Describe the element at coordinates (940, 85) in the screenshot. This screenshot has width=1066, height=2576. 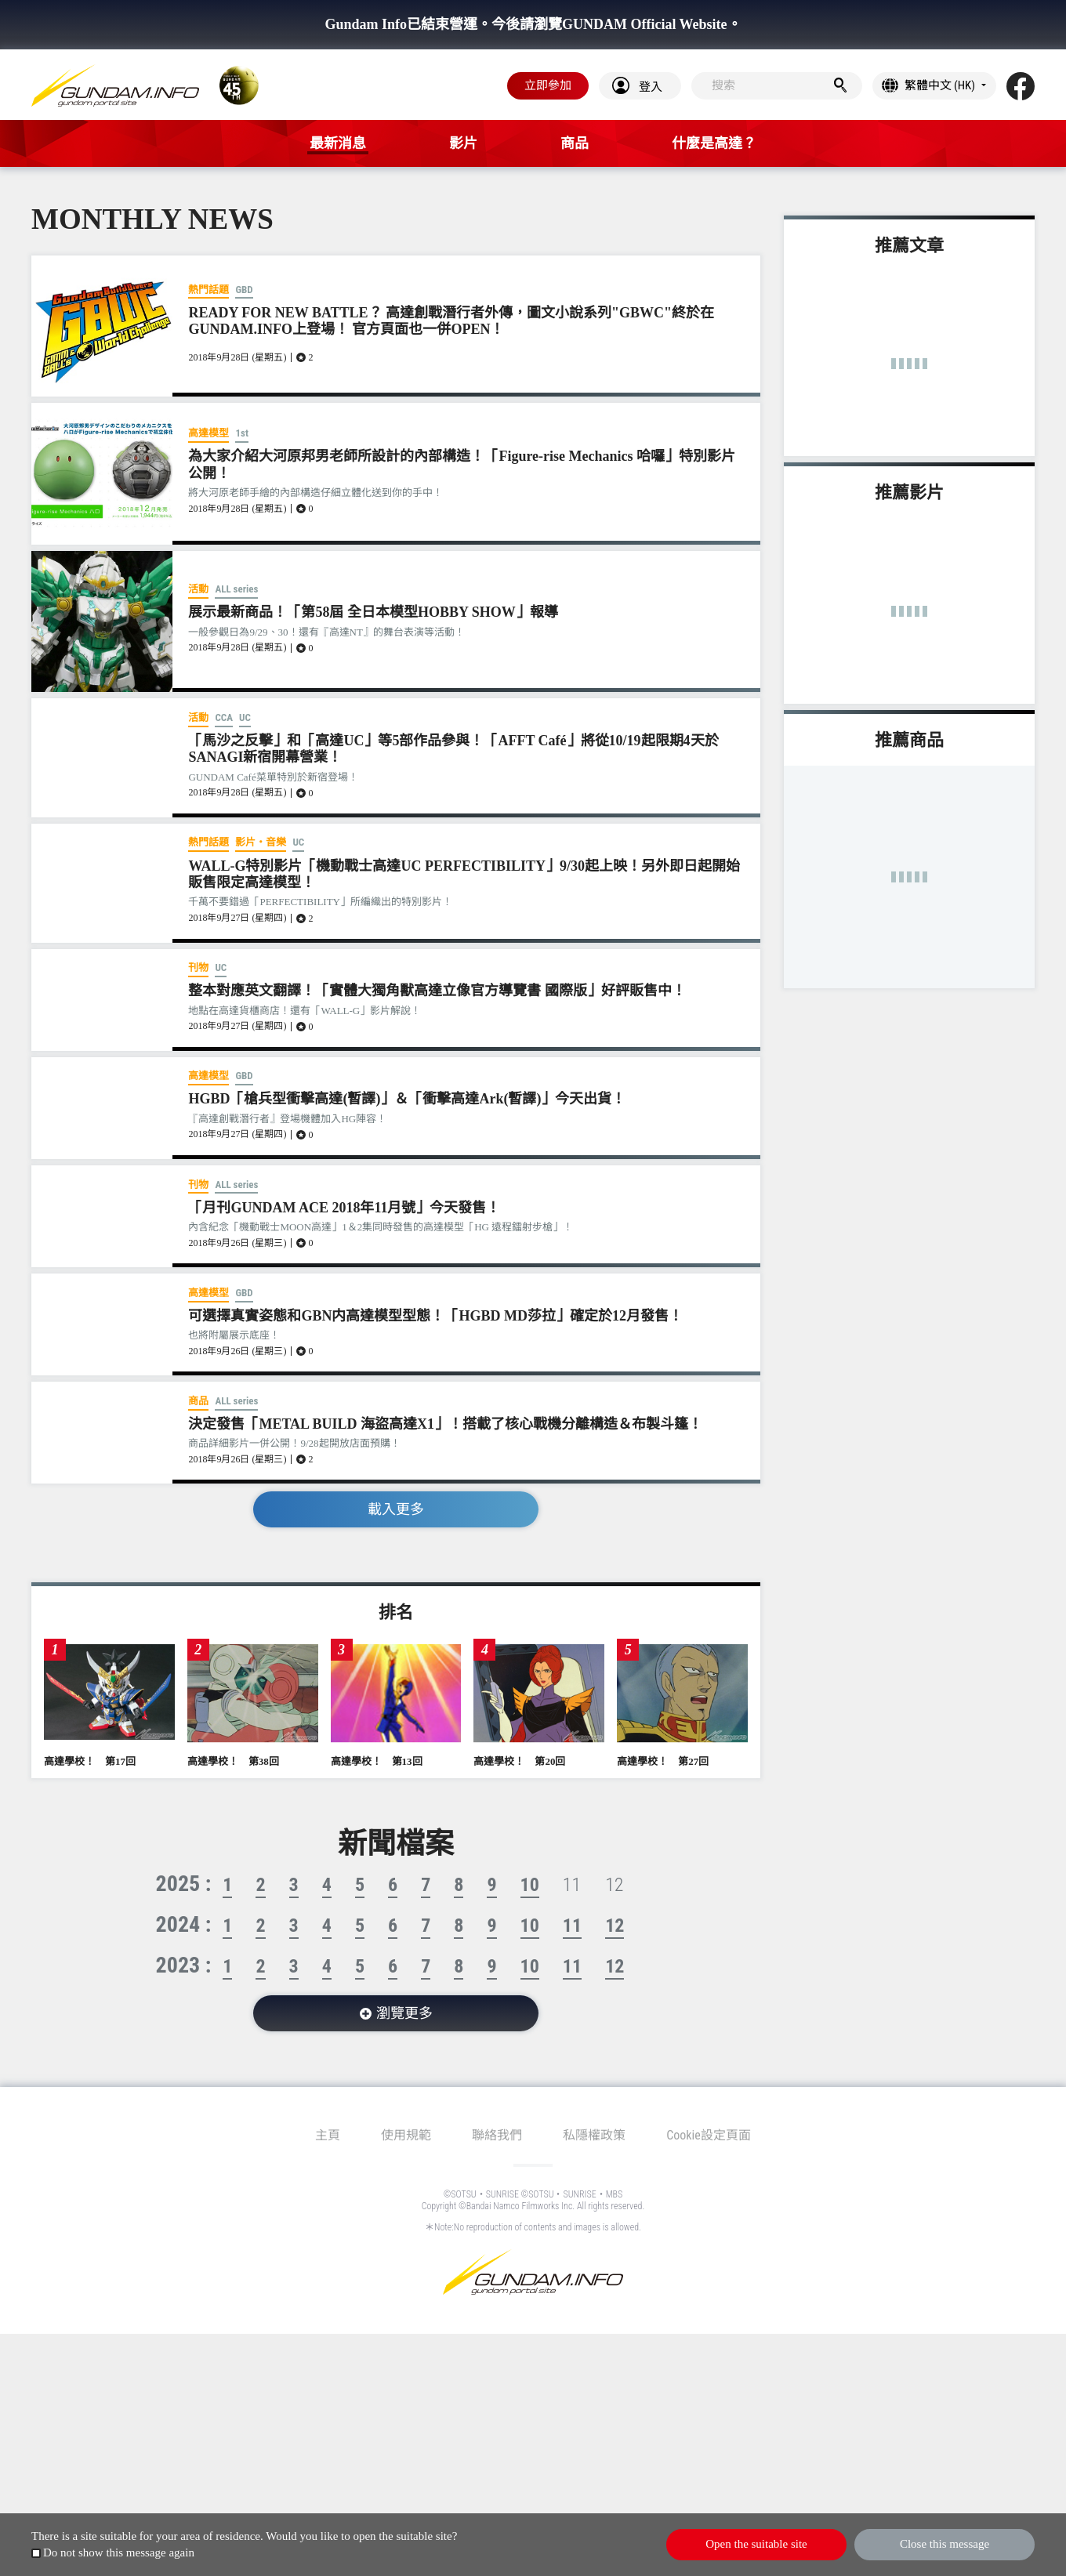
I see `繁體中文 (HK)` at that location.